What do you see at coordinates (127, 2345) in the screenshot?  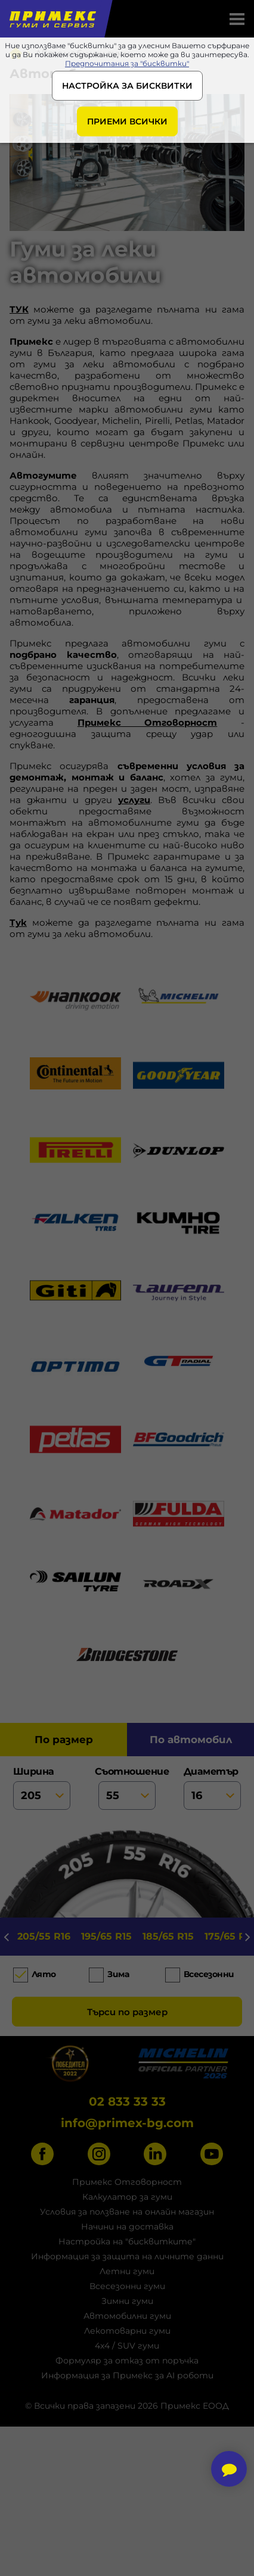 I see `4x4 / SUV гуми` at bounding box center [127, 2345].